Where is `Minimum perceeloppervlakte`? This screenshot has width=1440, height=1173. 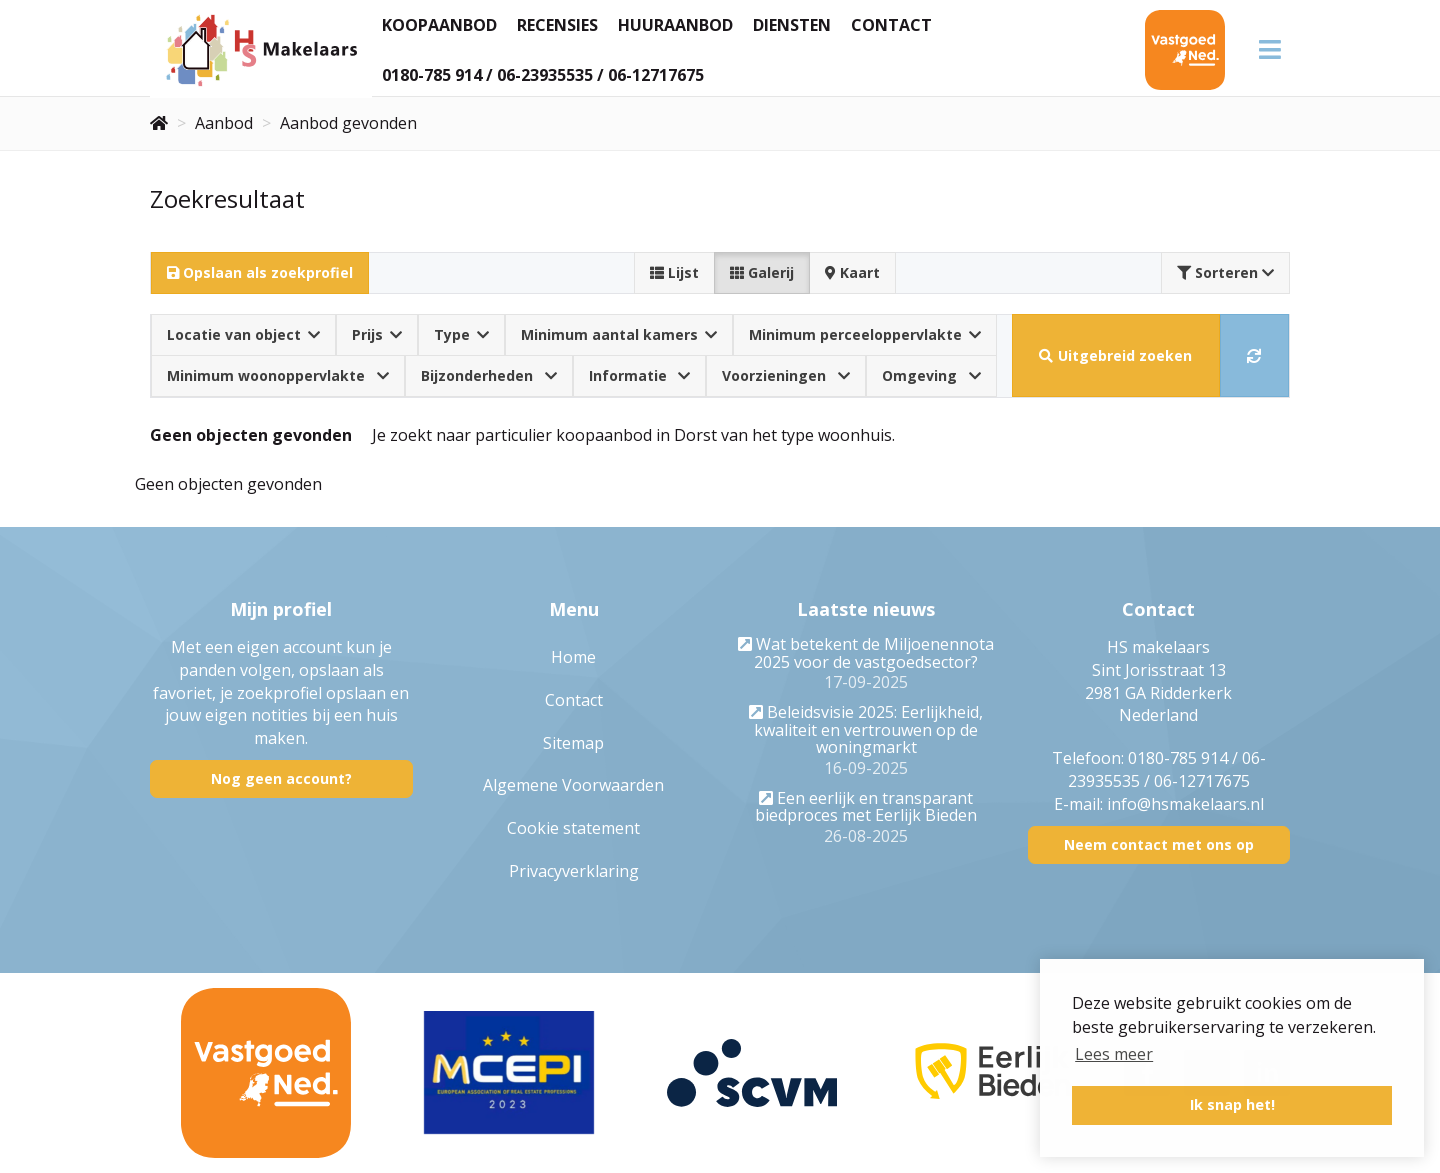
Minimum perceeloppervlakte is located at coordinates (865, 334).